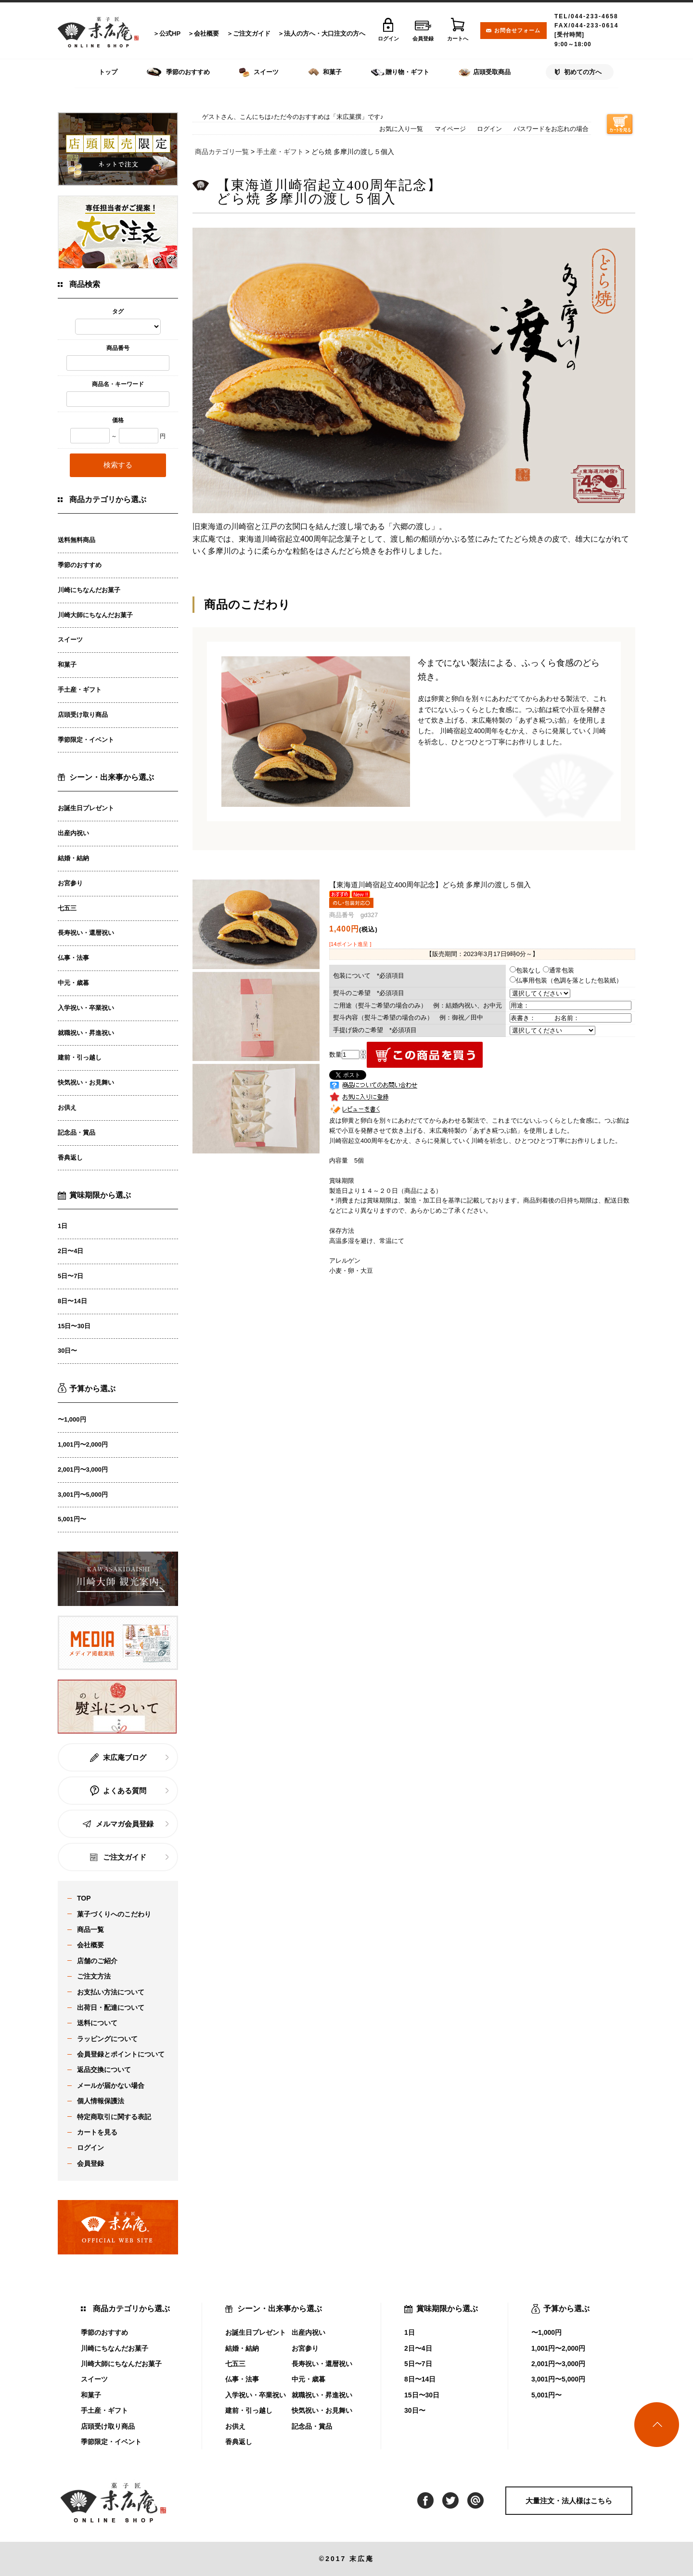 This screenshot has height=2576, width=693. What do you see at coordinates (67, 1107) in the screenshot?
I see `お供え` at bounding box center [67, 1107].